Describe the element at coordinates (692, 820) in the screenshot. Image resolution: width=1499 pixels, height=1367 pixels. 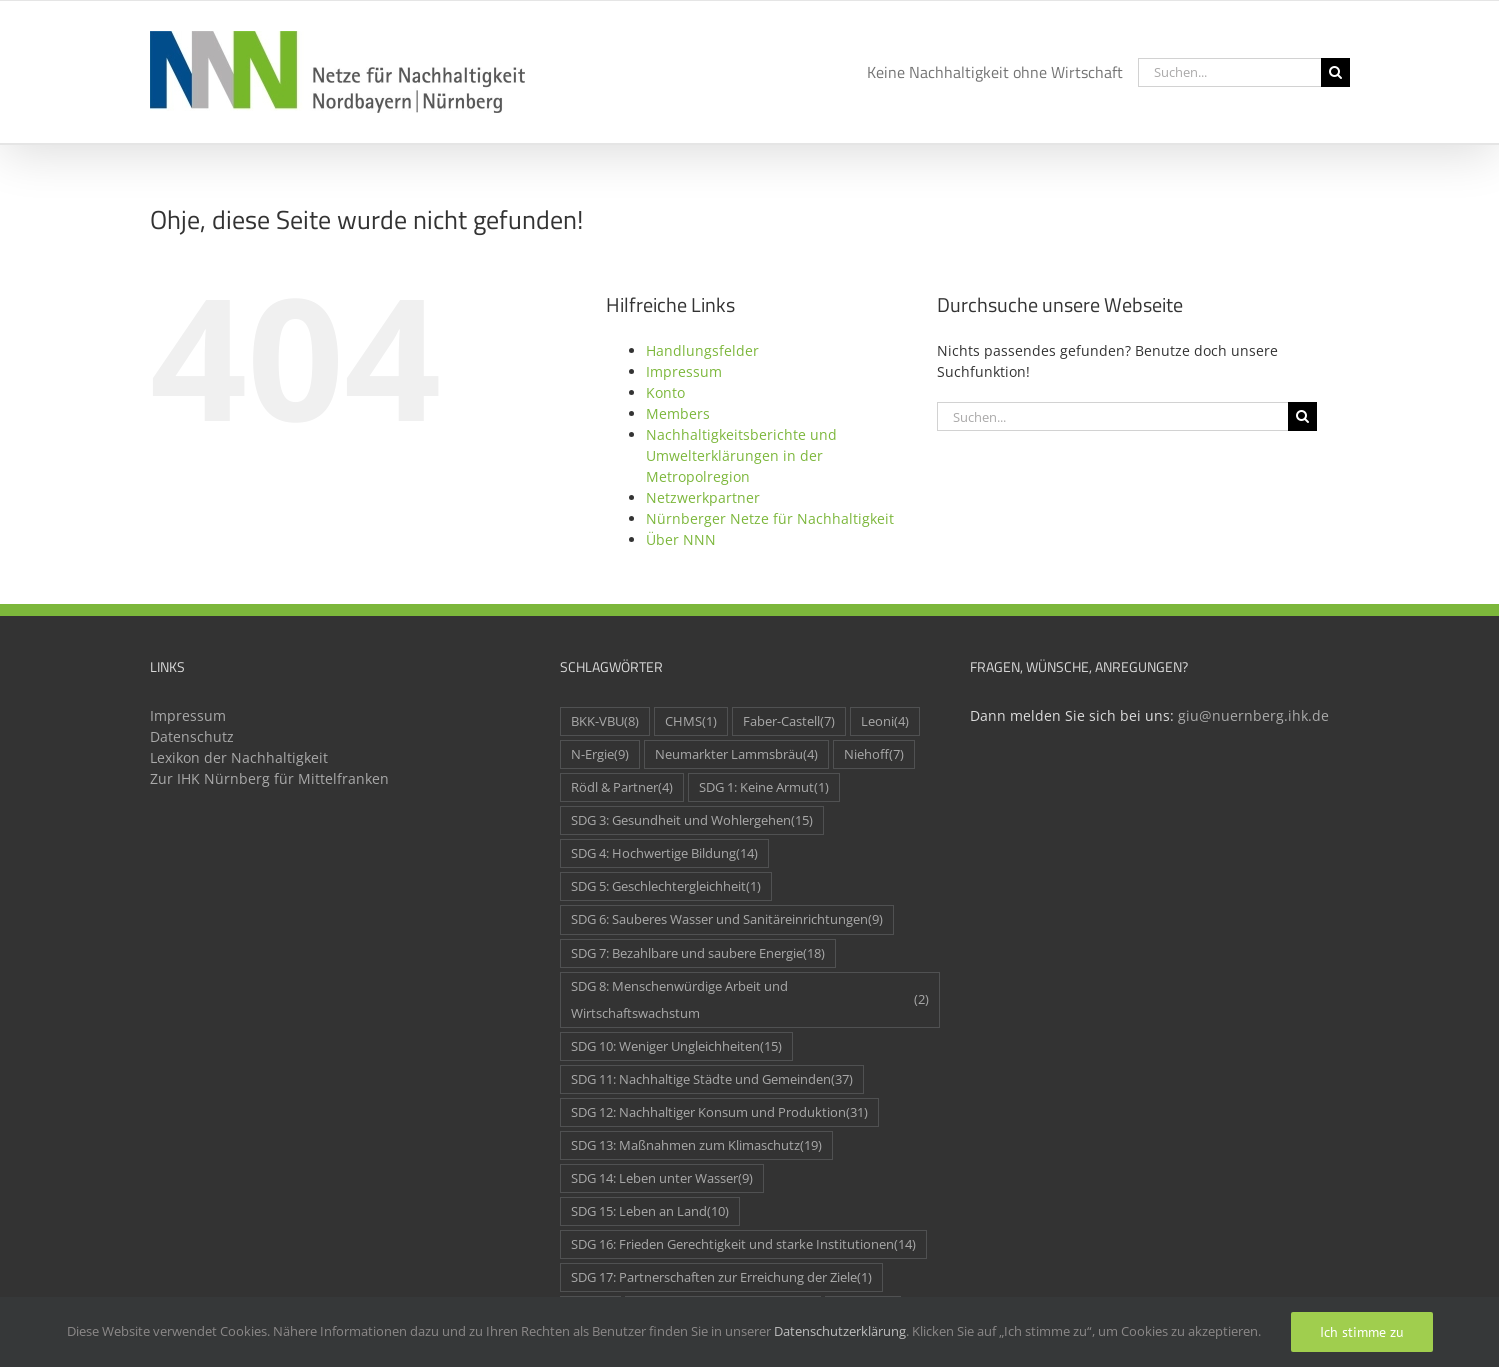
I see `SDG 3: Gesundheit und Wohlergehen [SDG 3: Gesundheit und Wohlergehen (15 Einträge)]` at that location.